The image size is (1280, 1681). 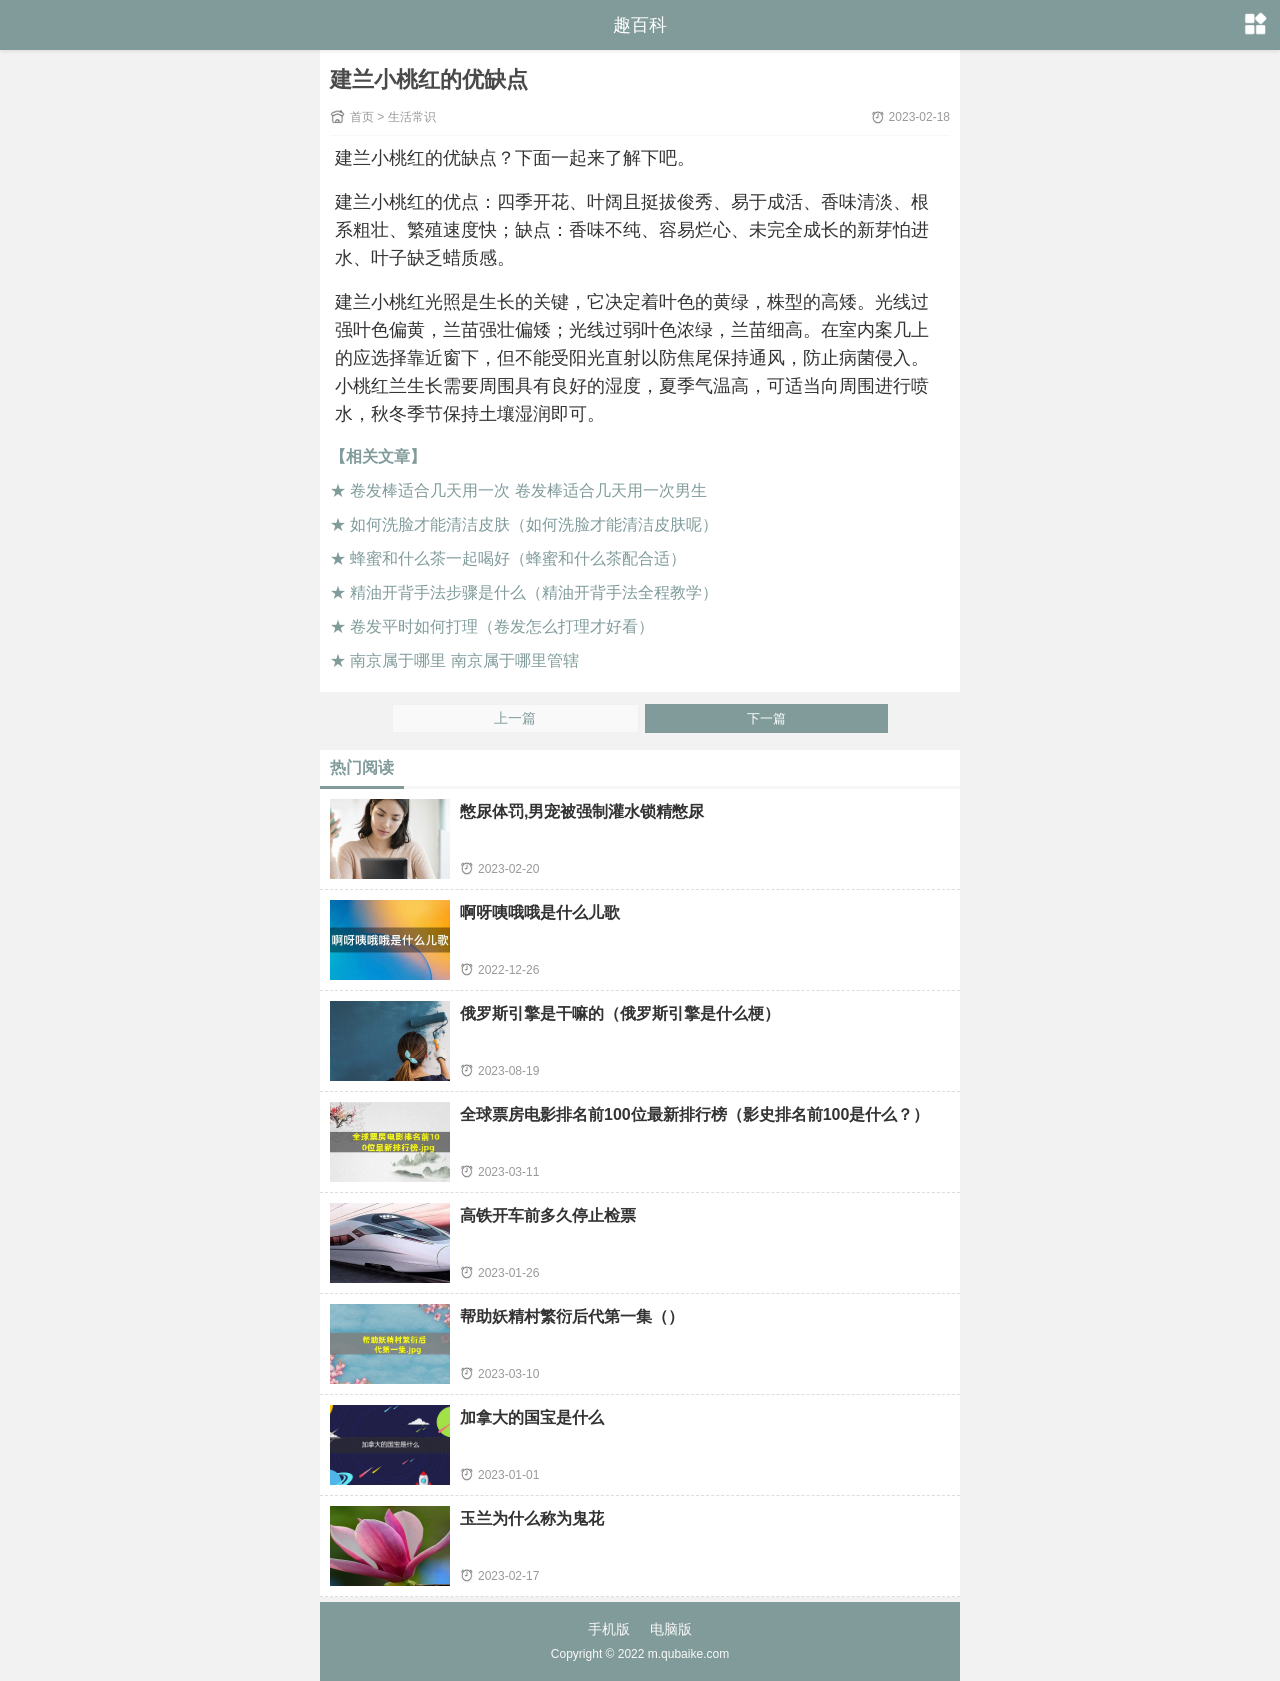 What do you see at coordinates (694, 1114) in the screenshot?
I see `全球票房电影排名前100位最新排行榜（影史排名前100是什么？）` at bounding box center [694, 1114].